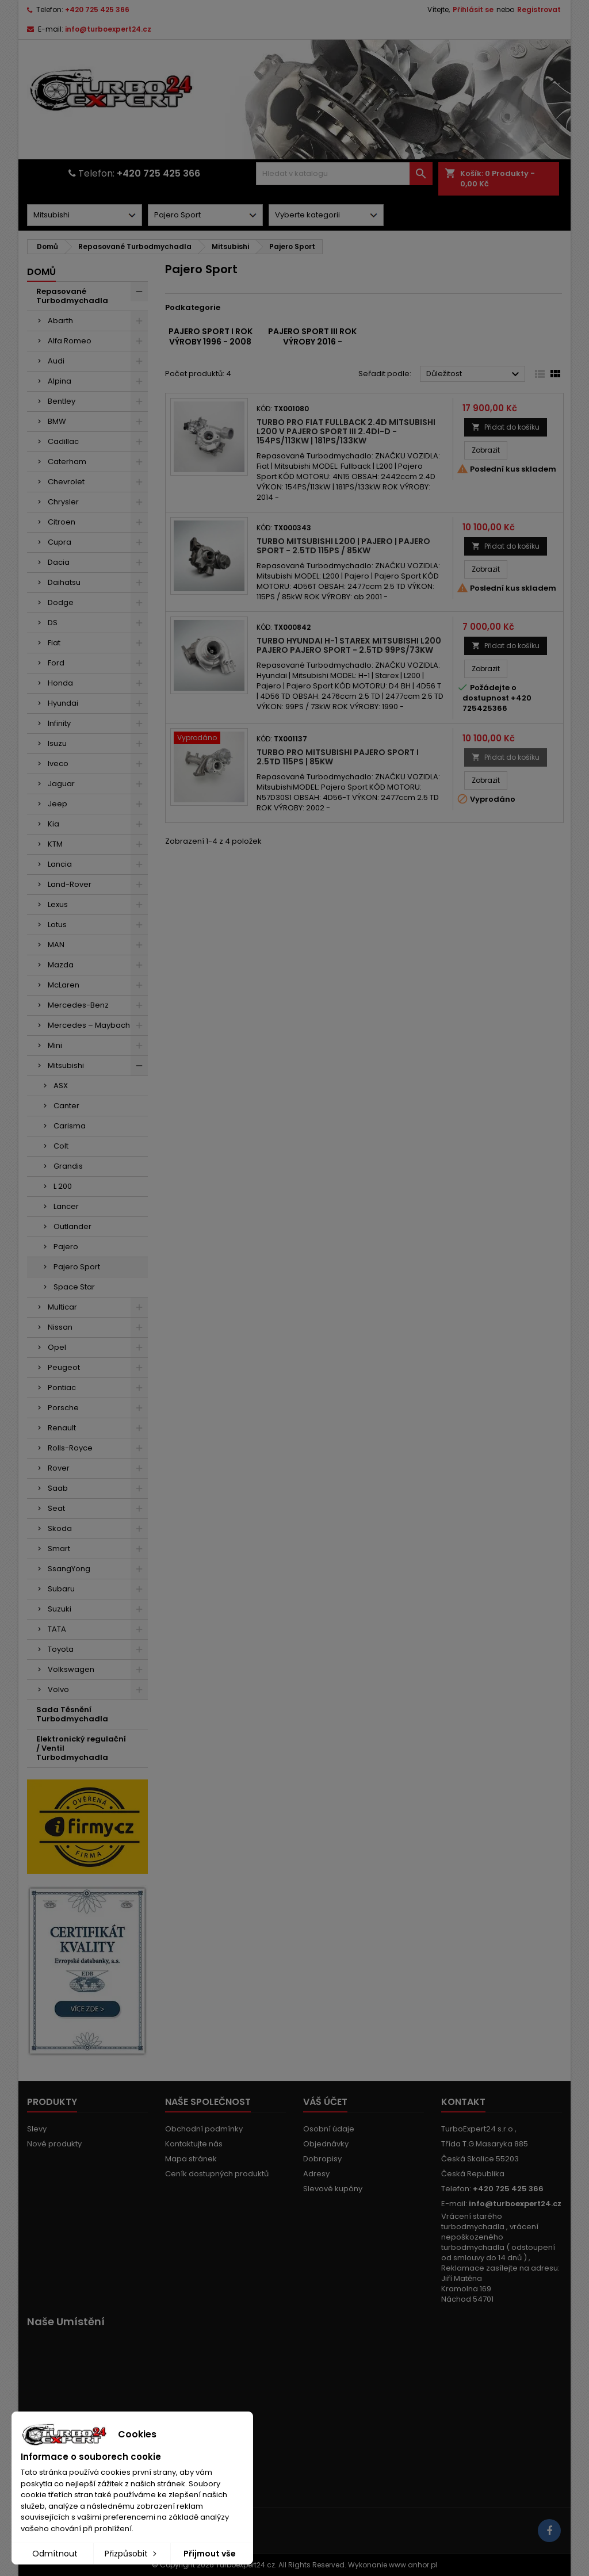 The width and height of the screenshot is (589, 2576). I want to click on Ford, so click(56, 662).